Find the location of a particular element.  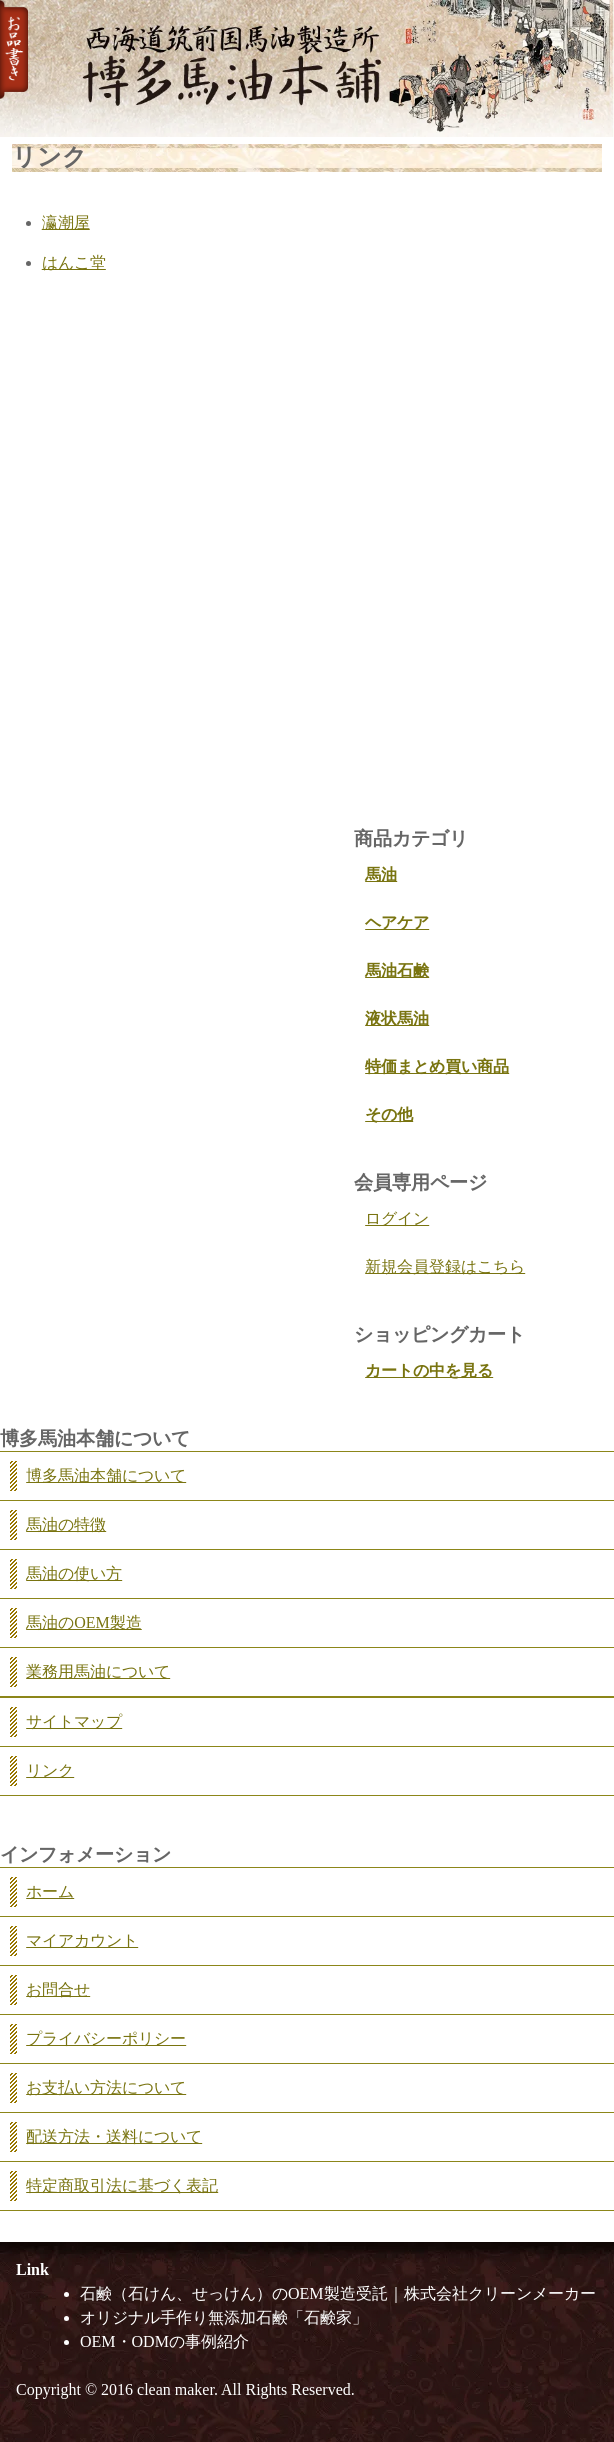

馬油石鹸 is located at coordinates (397, 970).